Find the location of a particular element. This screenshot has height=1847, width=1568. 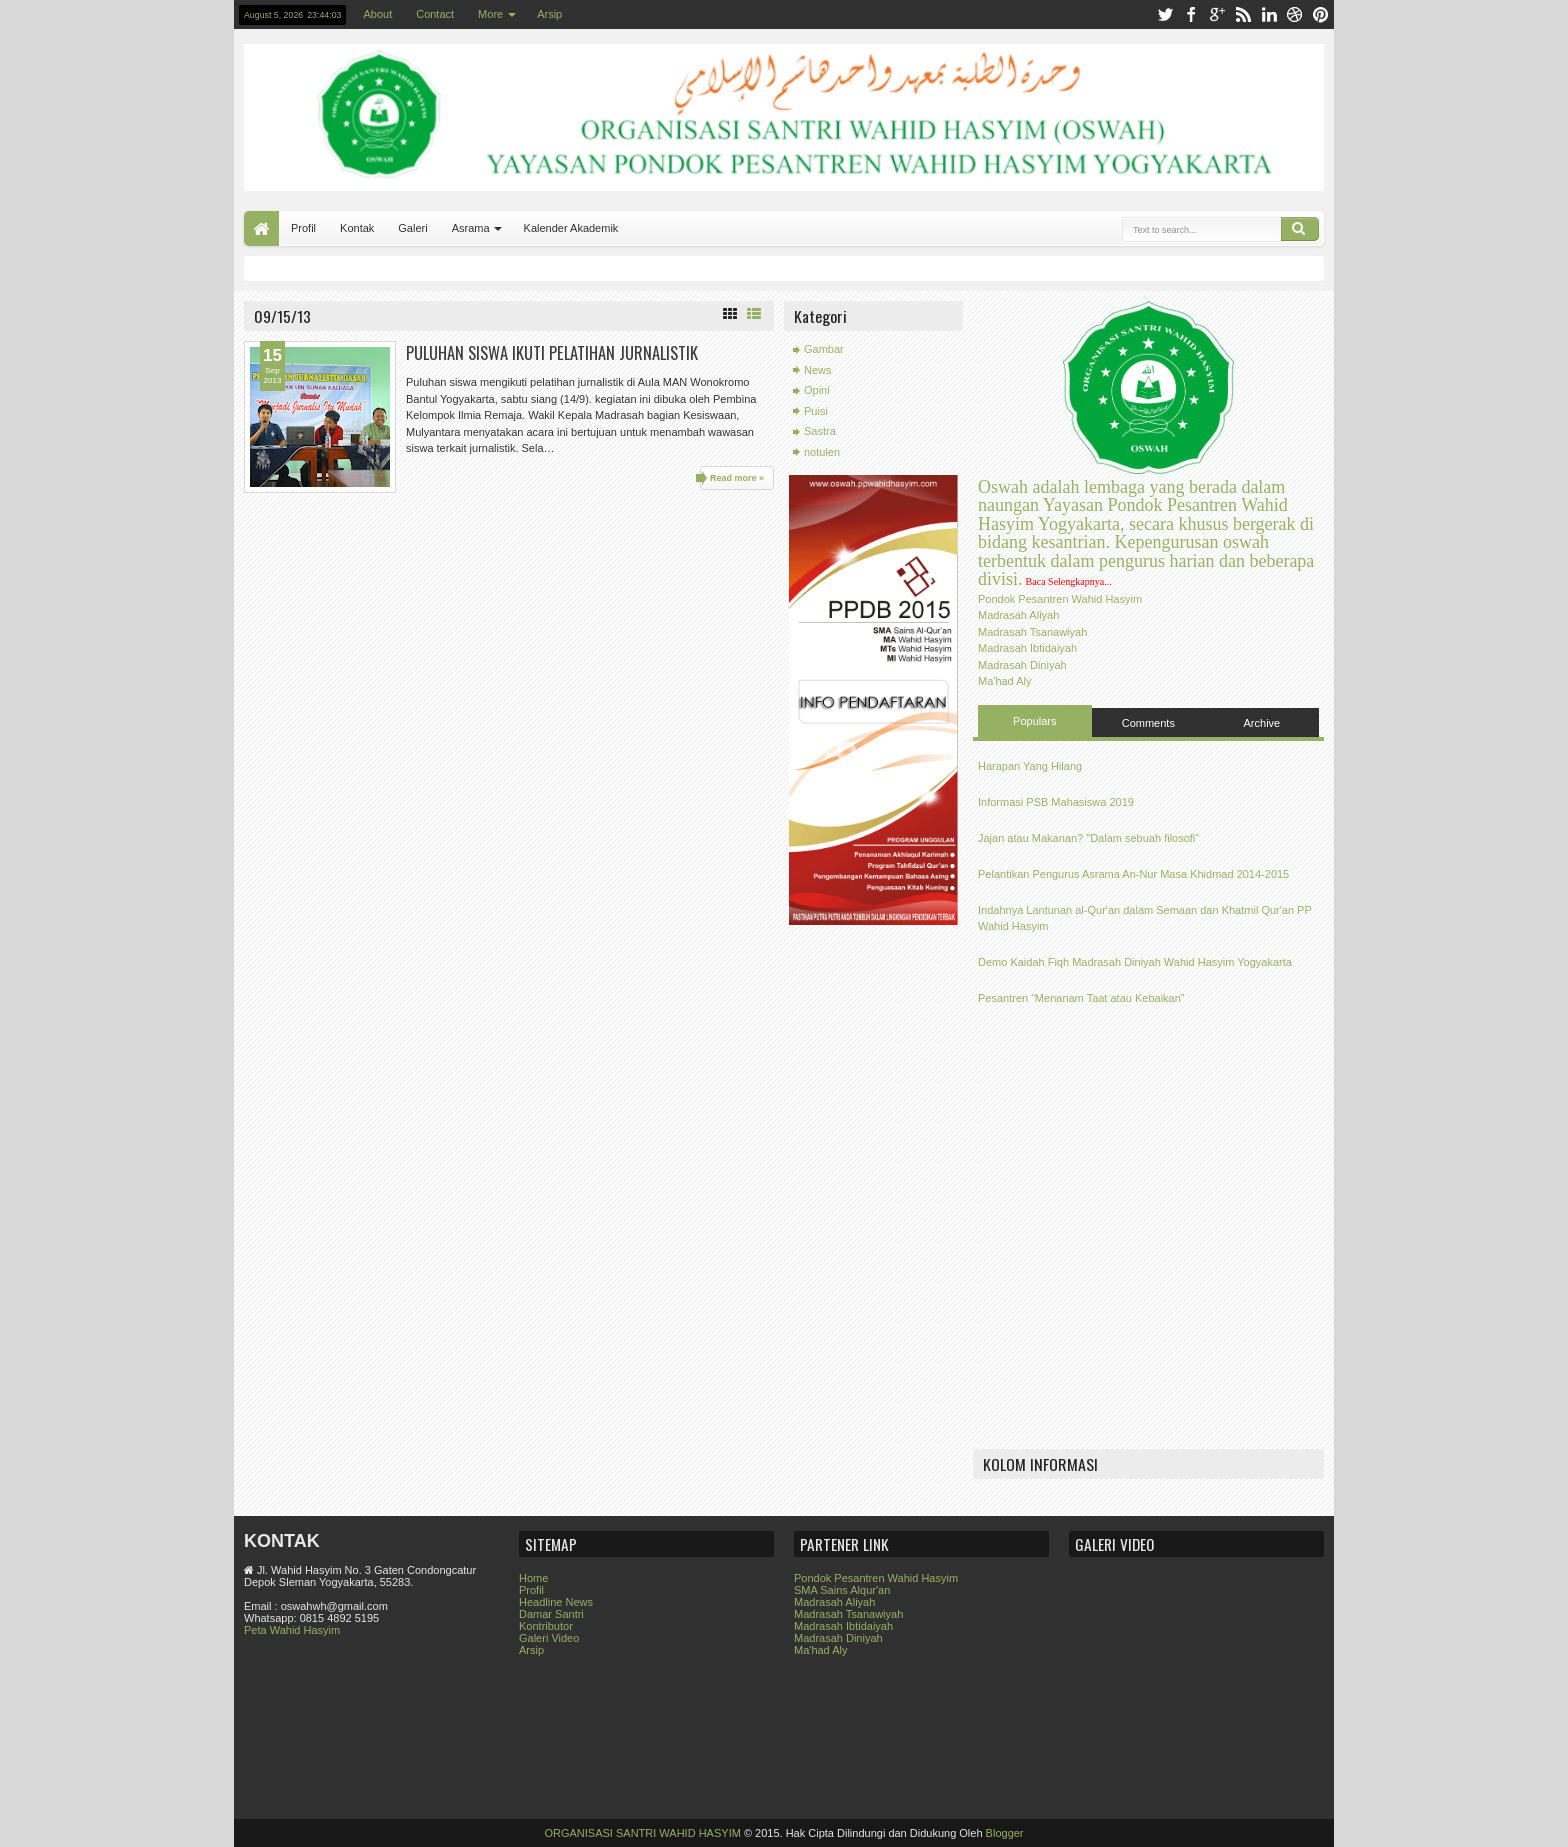

facebook is located at coordinates (1191, 14).